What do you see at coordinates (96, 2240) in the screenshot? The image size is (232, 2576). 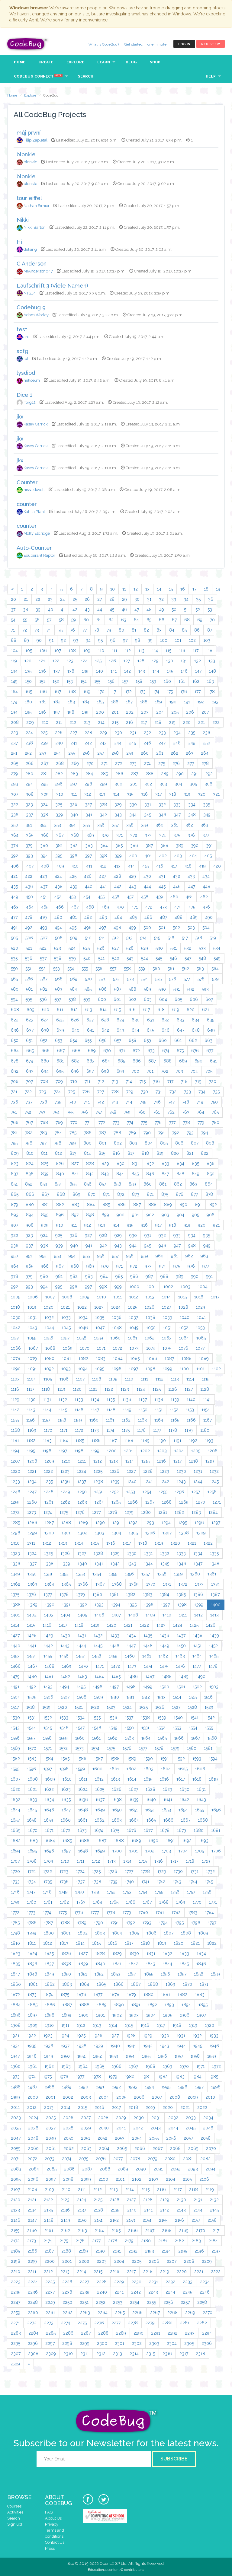 I see `2177` at bounding box center [96, 2240].